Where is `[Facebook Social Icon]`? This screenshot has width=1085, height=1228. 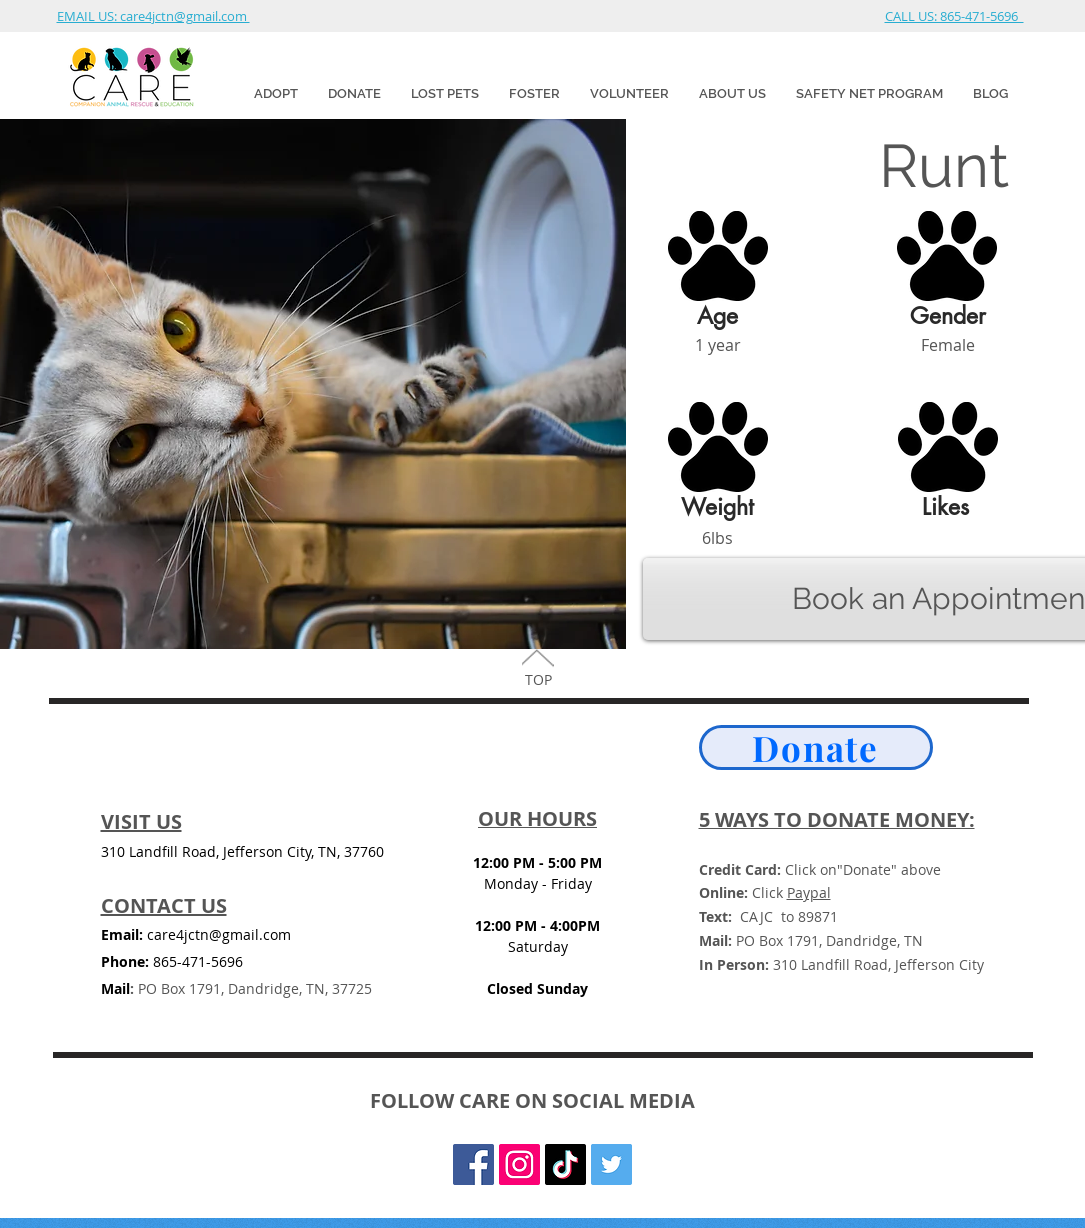
[Facebook Social Icon] is located at coordinates (473, 1164).